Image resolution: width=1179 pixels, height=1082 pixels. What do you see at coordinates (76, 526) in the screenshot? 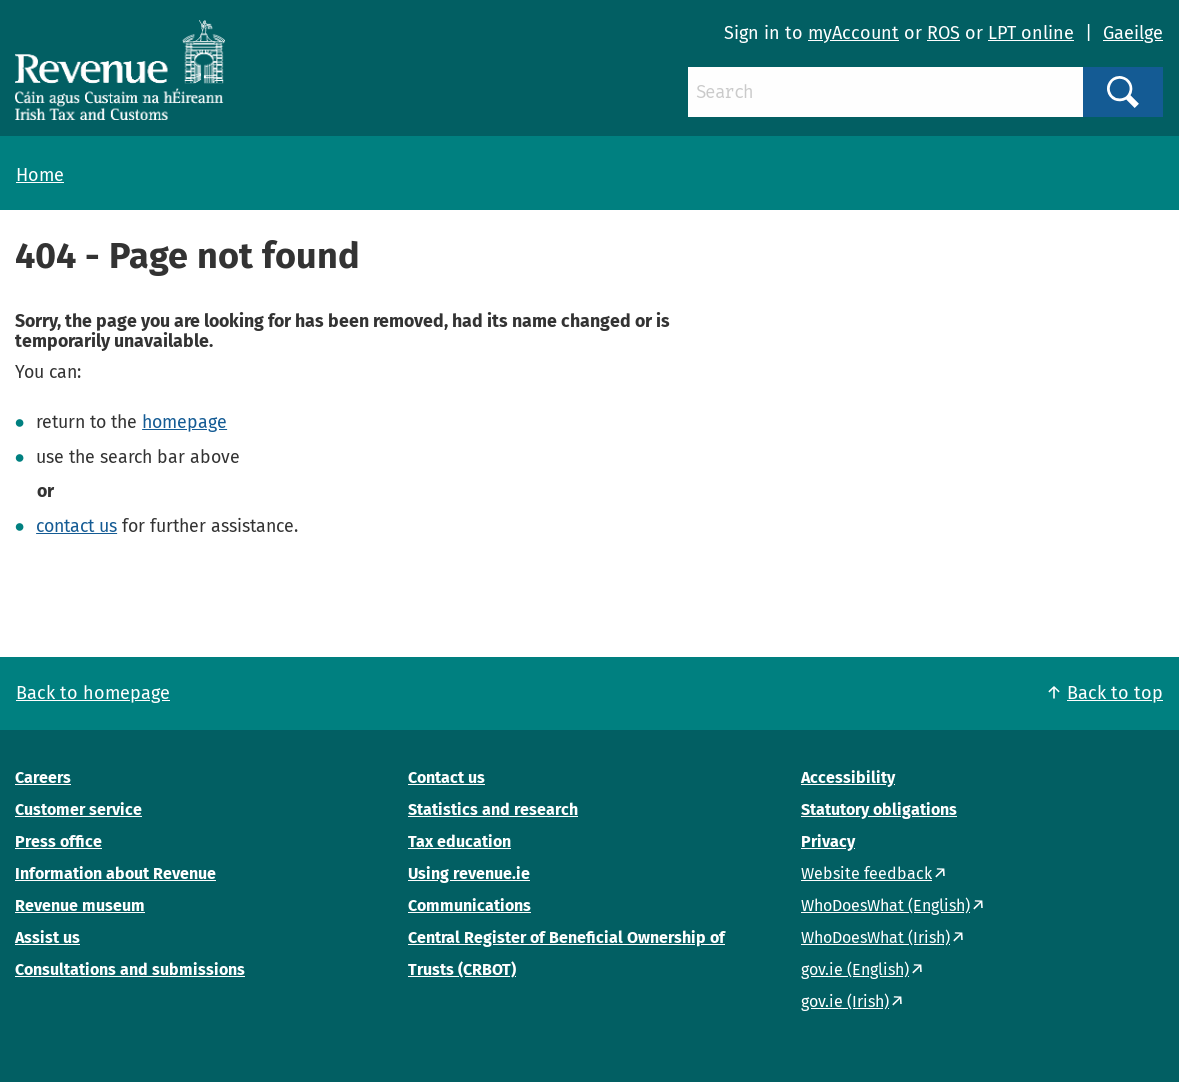
I see `contact us` at bounding box center [76, 526].